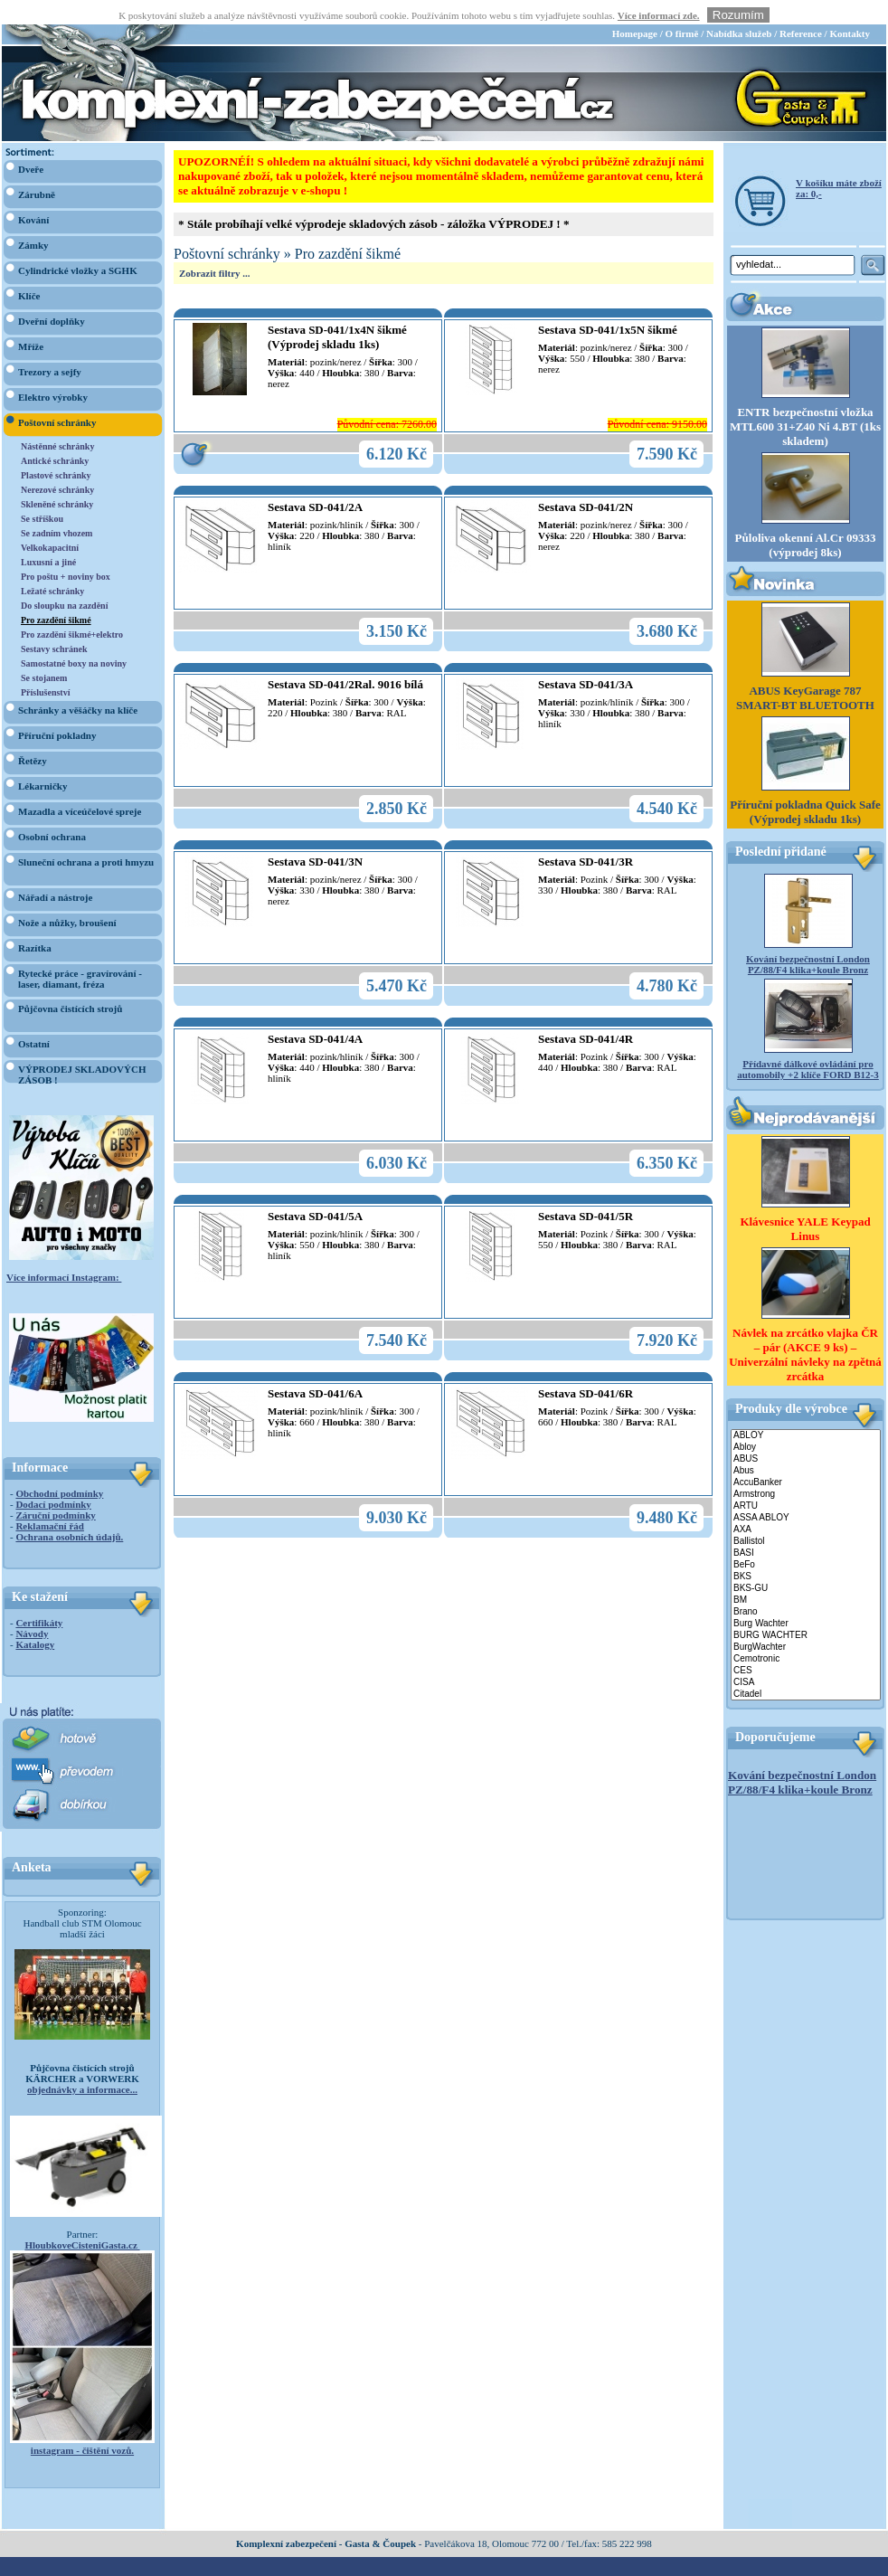 The height and width of the screenshot is (2576, 888). What do you see at coordinates (806, 1411) in the screenshot?
I see `ABLOY` at bounding box center [806, 1411].